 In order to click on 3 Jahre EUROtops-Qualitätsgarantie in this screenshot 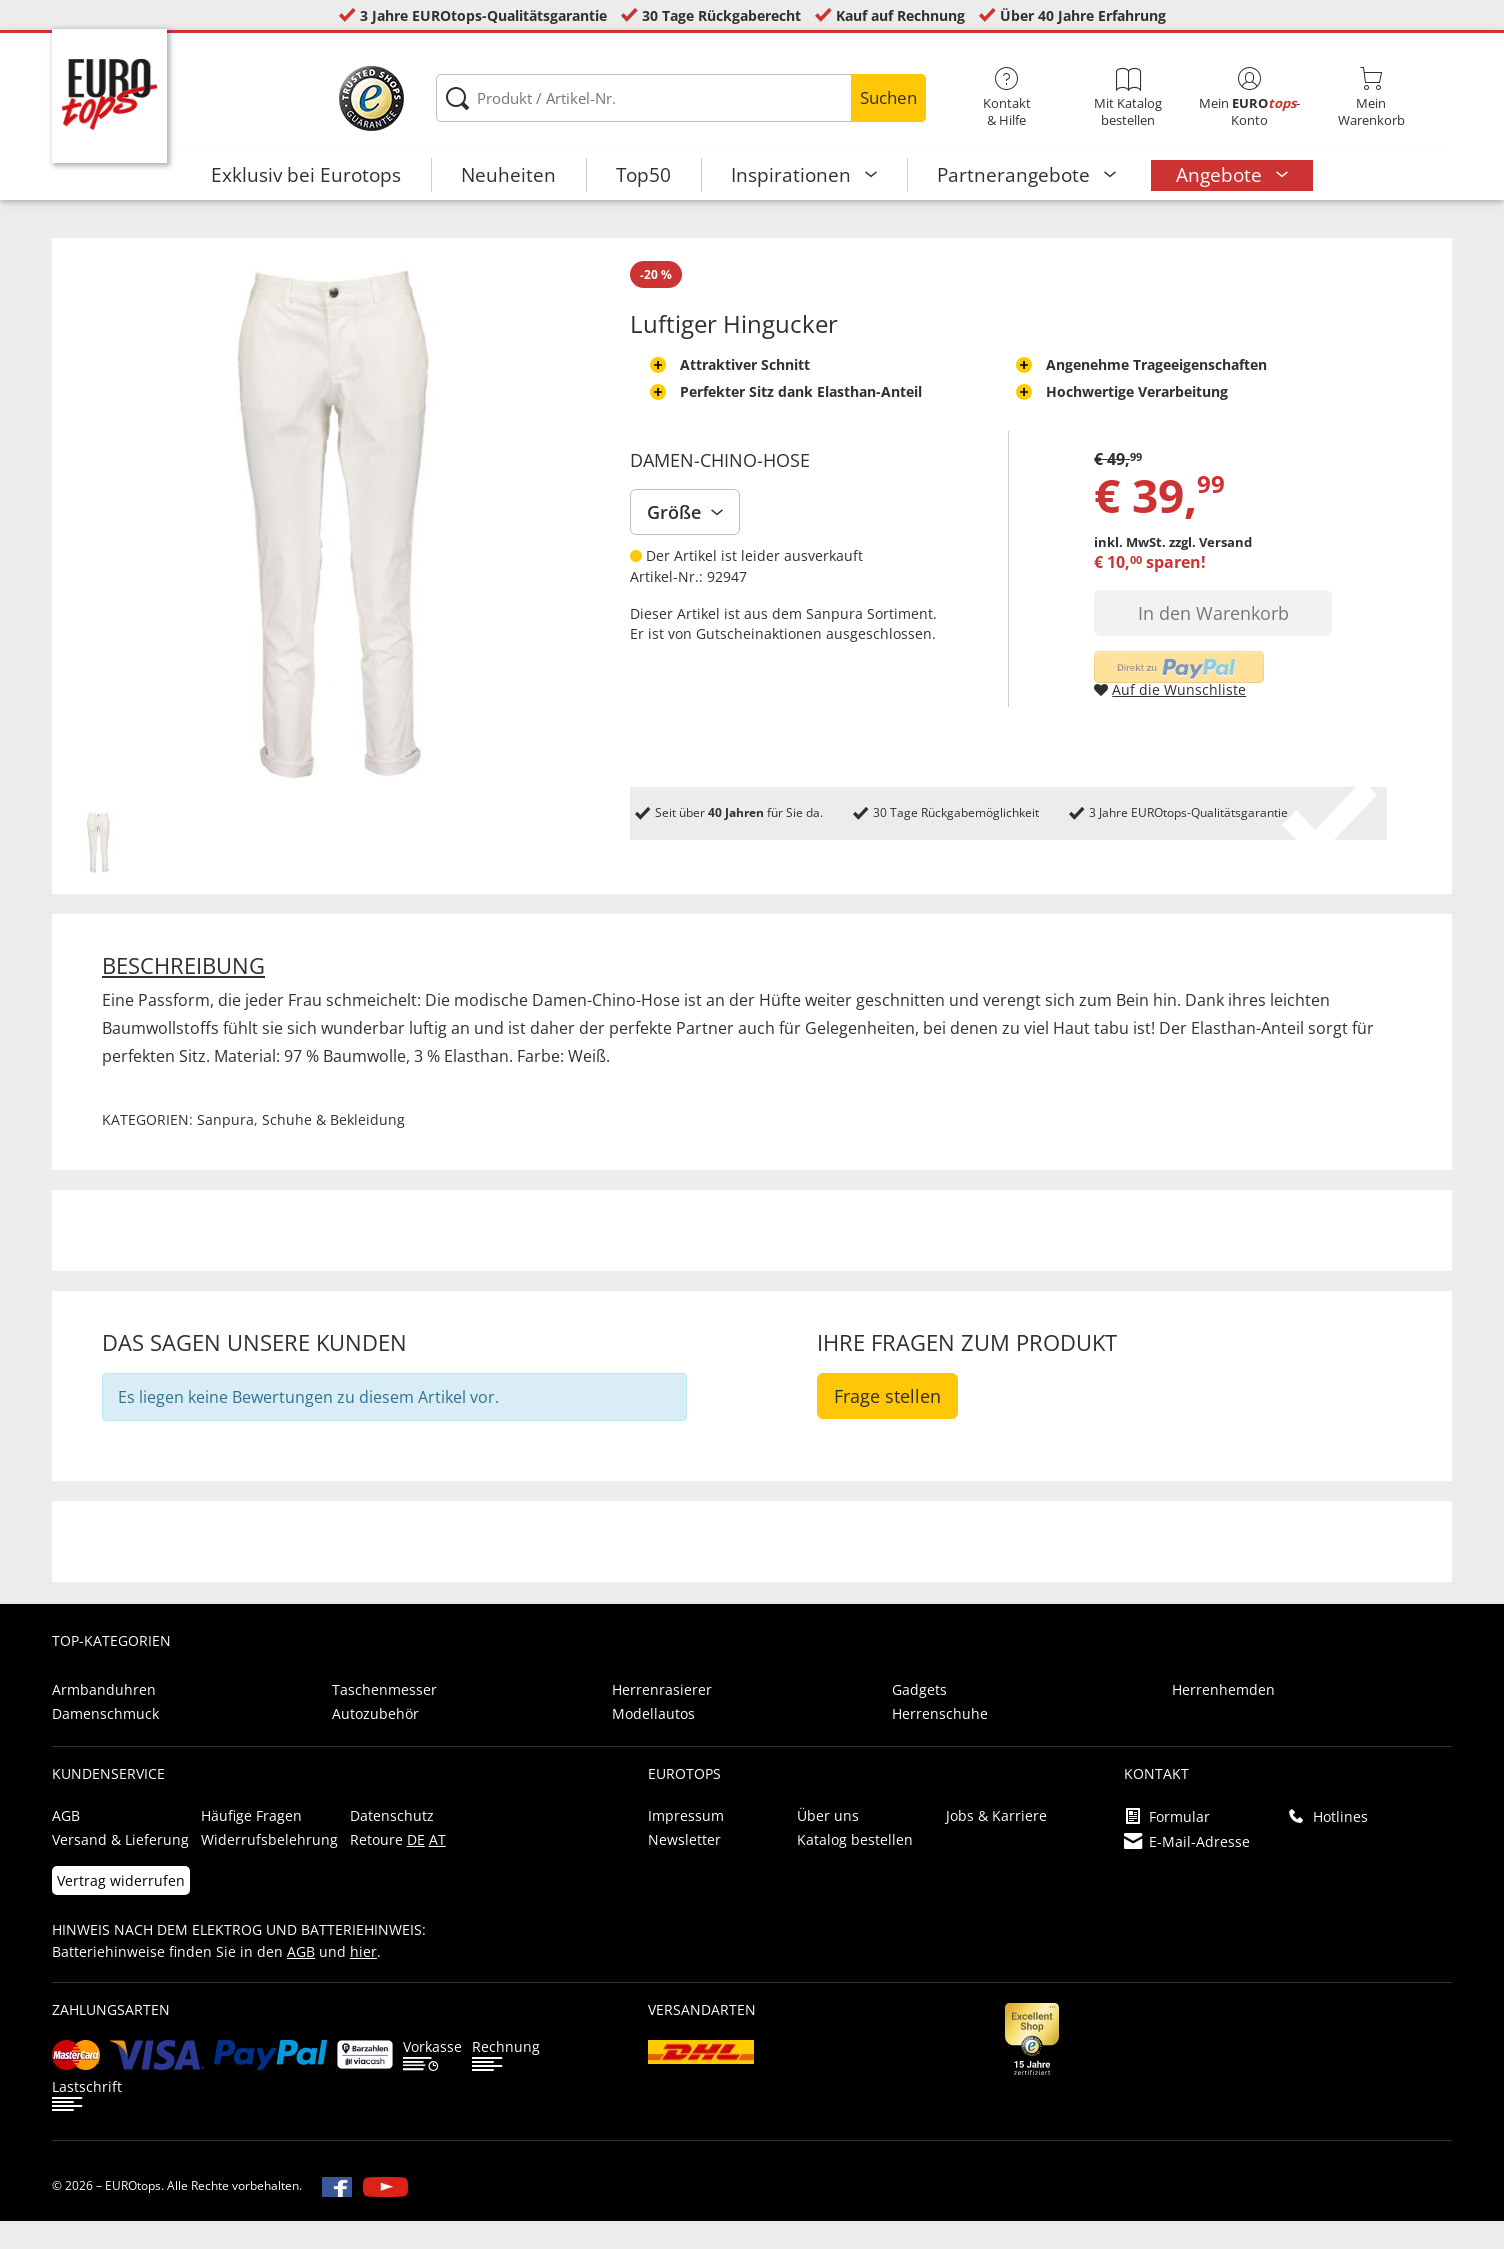, I will do `click(483, 15)`.